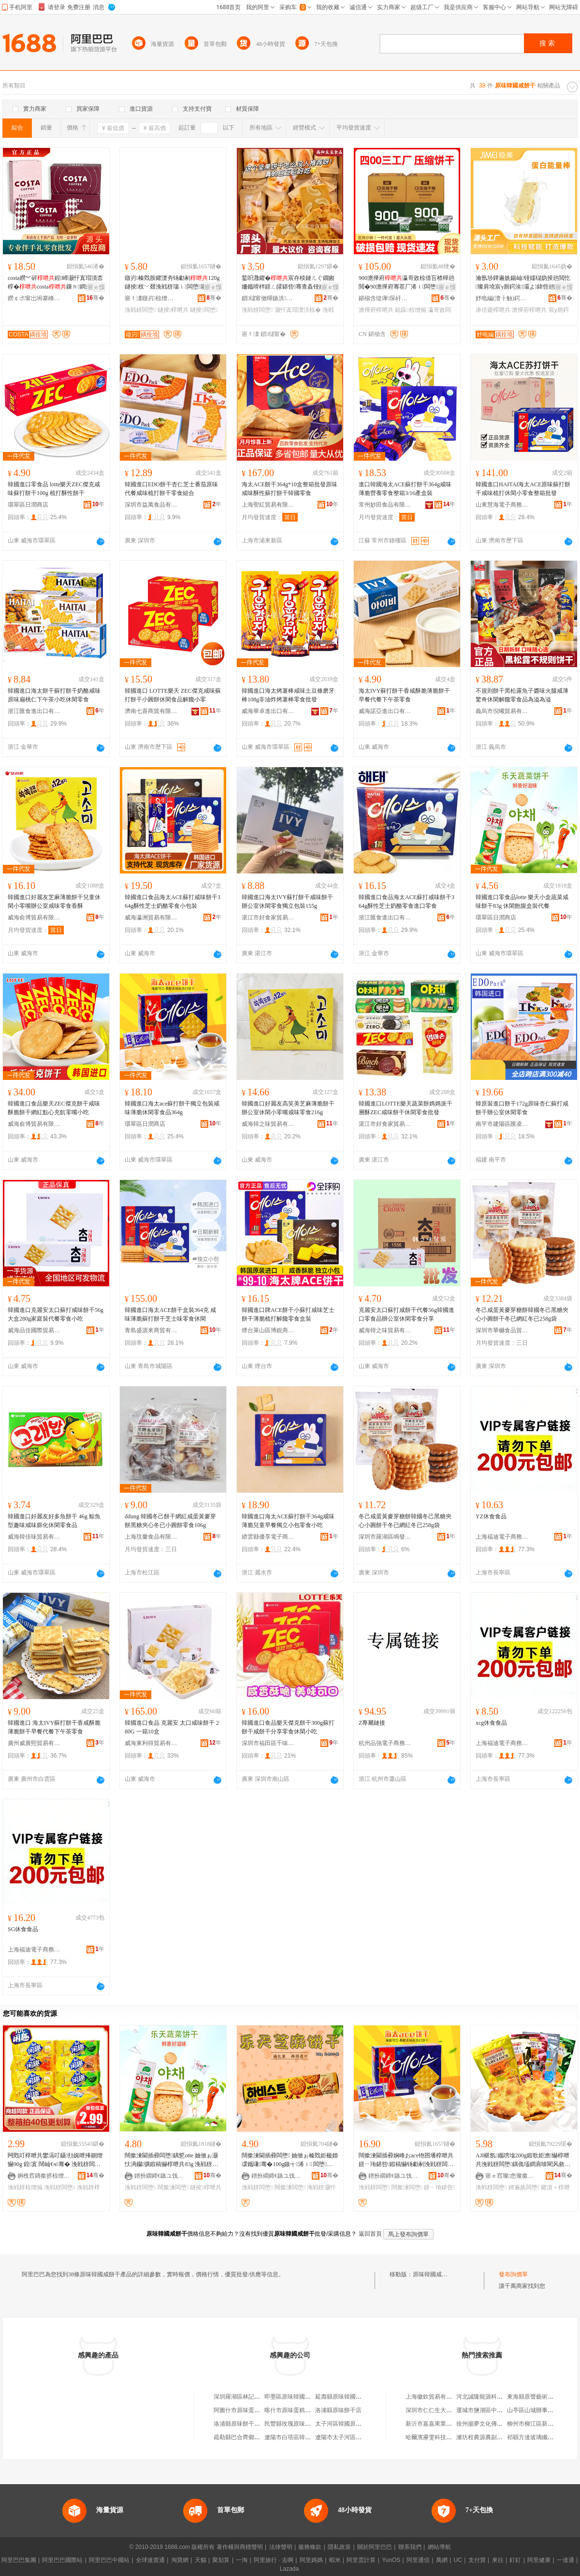  Describe the element at coordinates (405, 1108) in the screenshot. I see `韓國進口LOTTE樂天蔬菜餅媽媽派千層酥ZEC咸味餅干休閑零食批發` at that location.